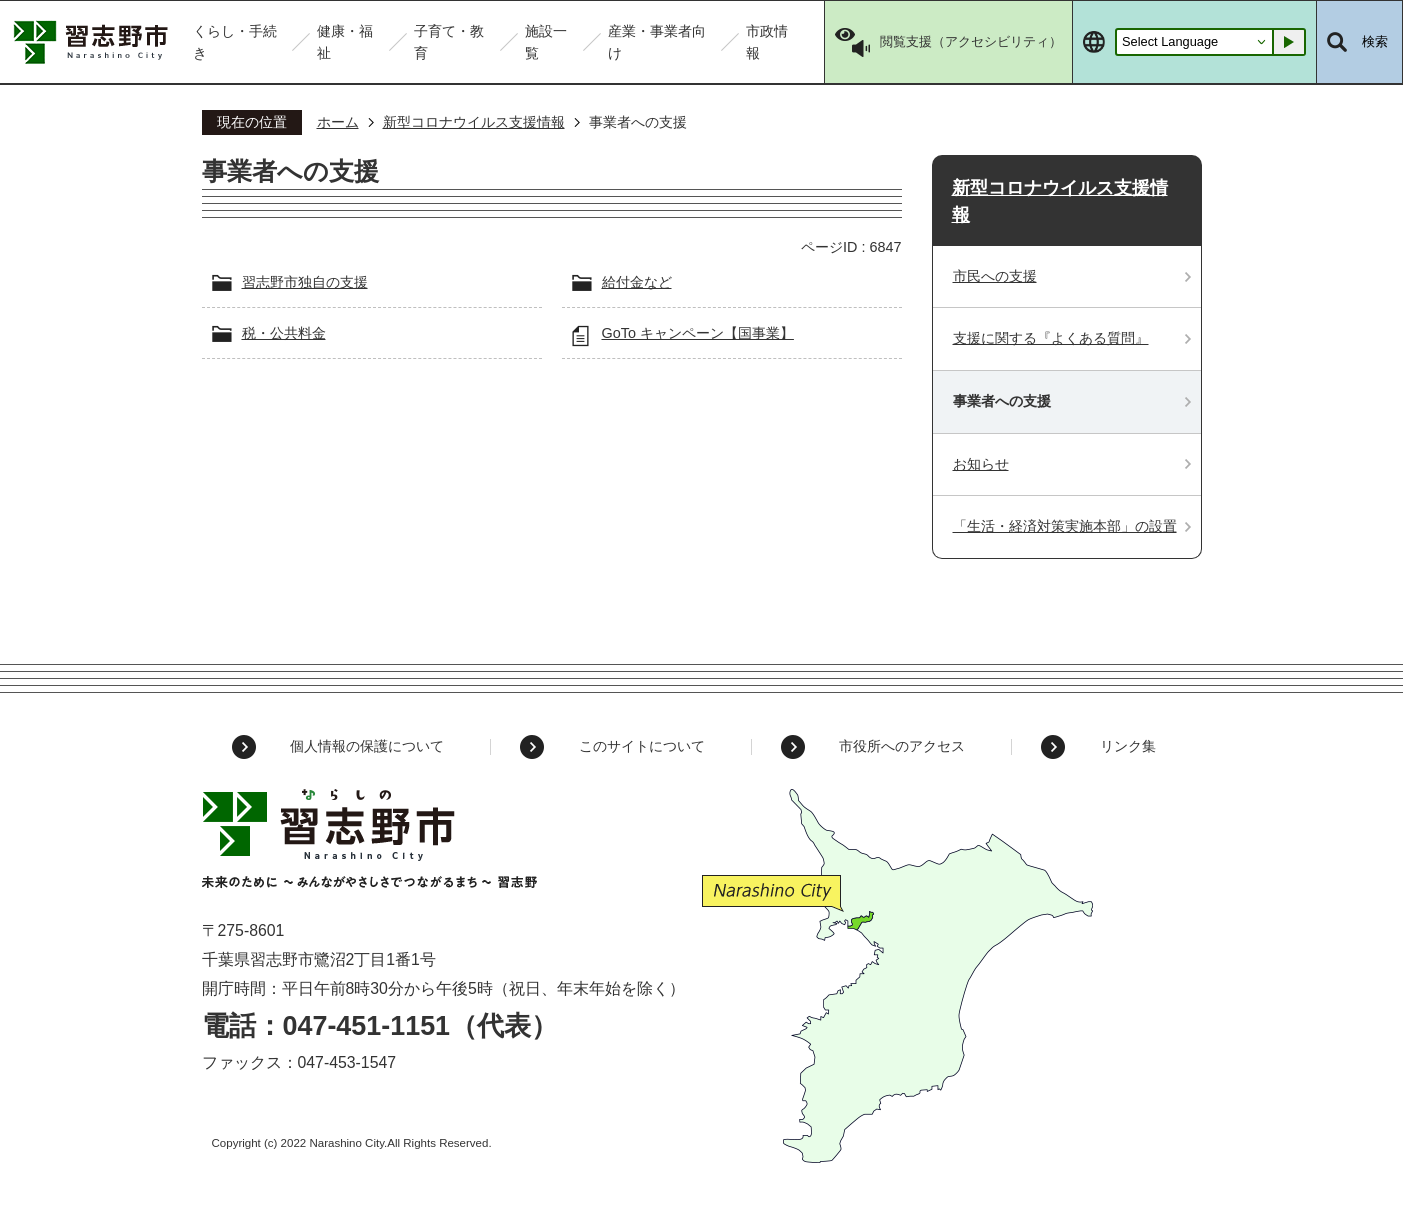 This screenshot has width=1403, height=1213. I want to click on 市民への支援, so click(995, 276).